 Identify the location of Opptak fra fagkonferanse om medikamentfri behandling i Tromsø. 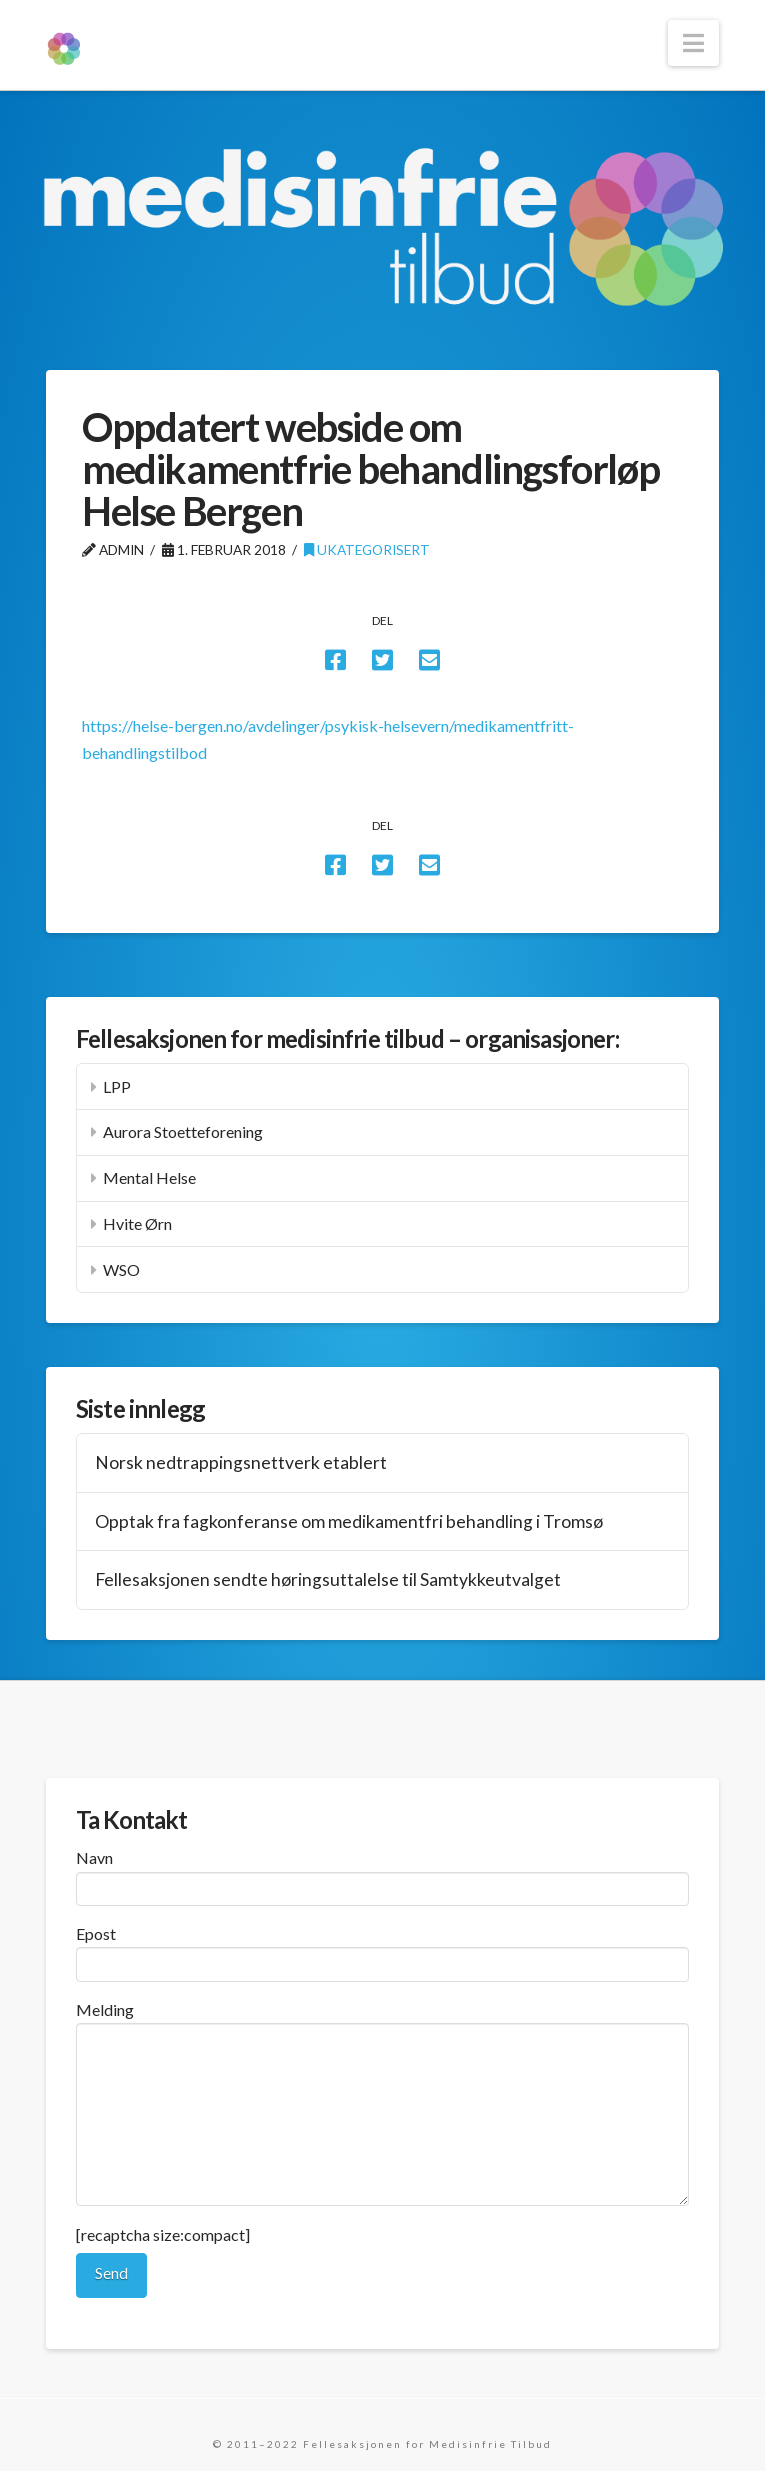
(349, 1521).